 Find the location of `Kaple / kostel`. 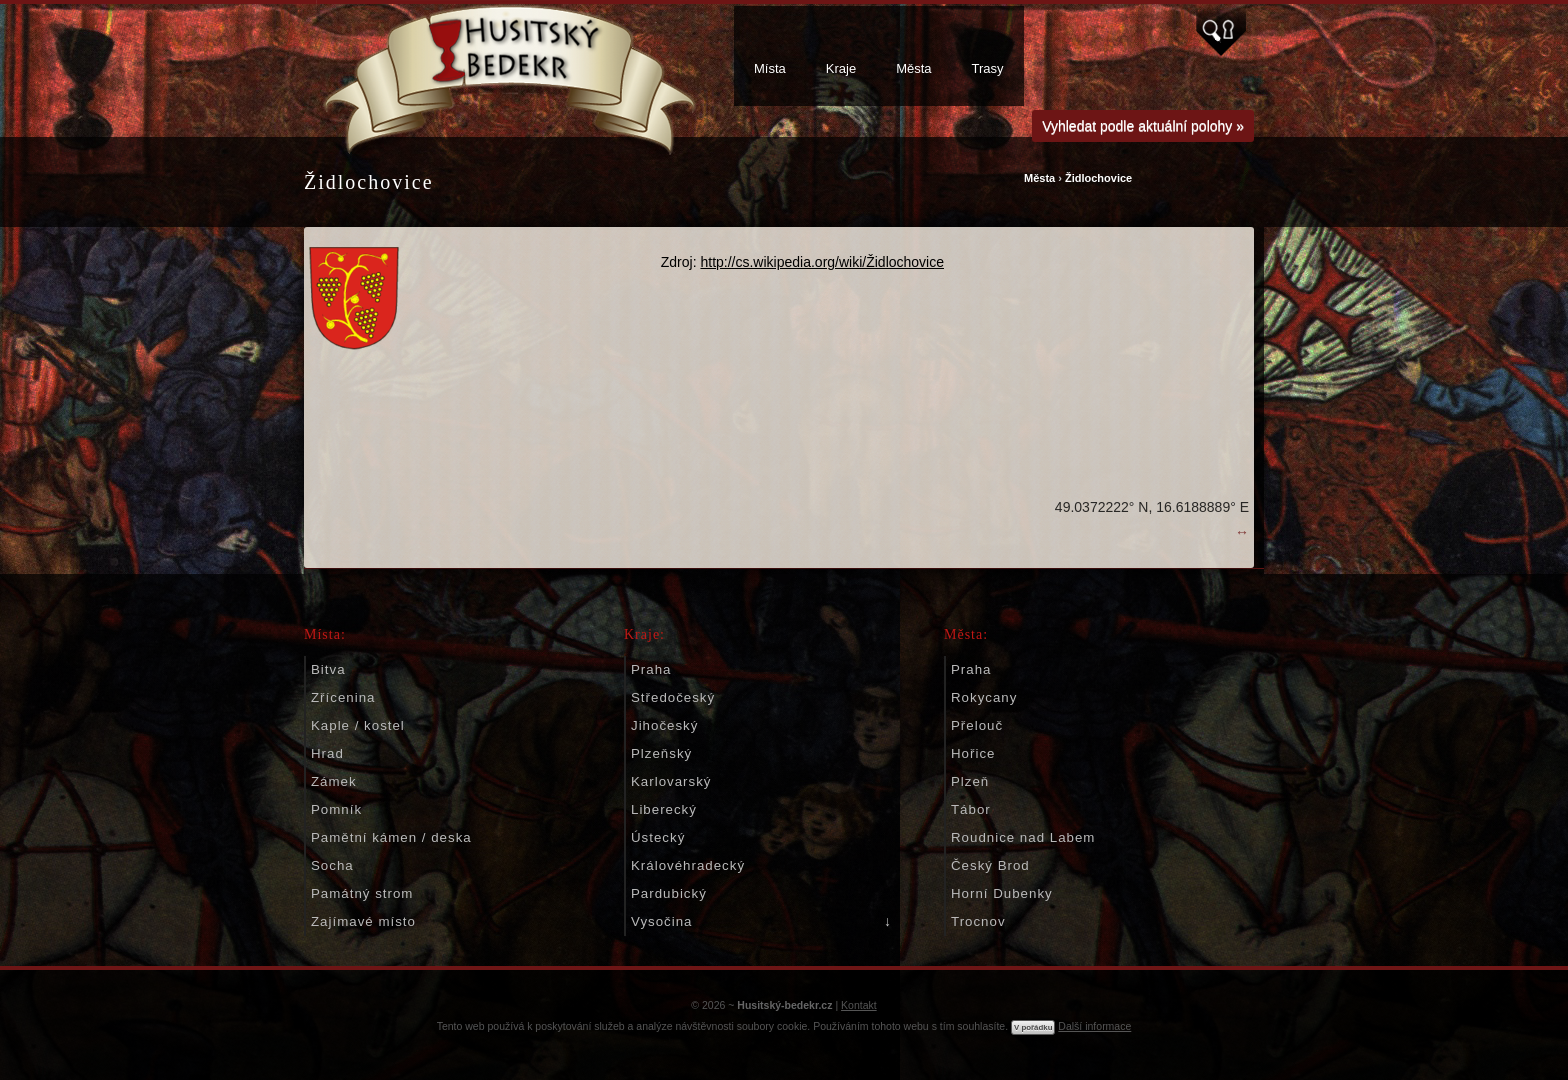

Kaple / kostel is located at coordinates (358, 725).